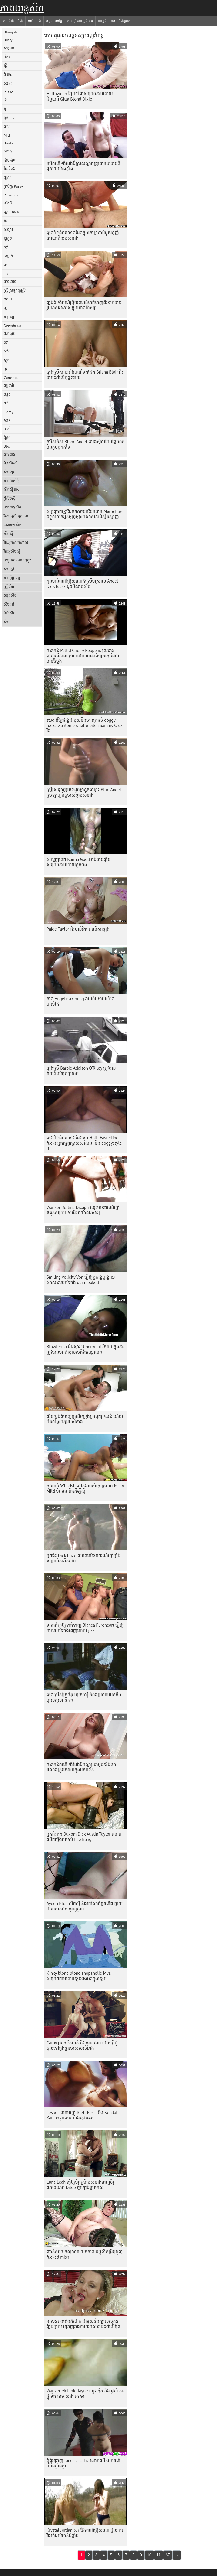 This screenshot has height=2576, width=217. I want to click on ការរួមភេទតាមរន្ធគូថ, so click(18, 560).